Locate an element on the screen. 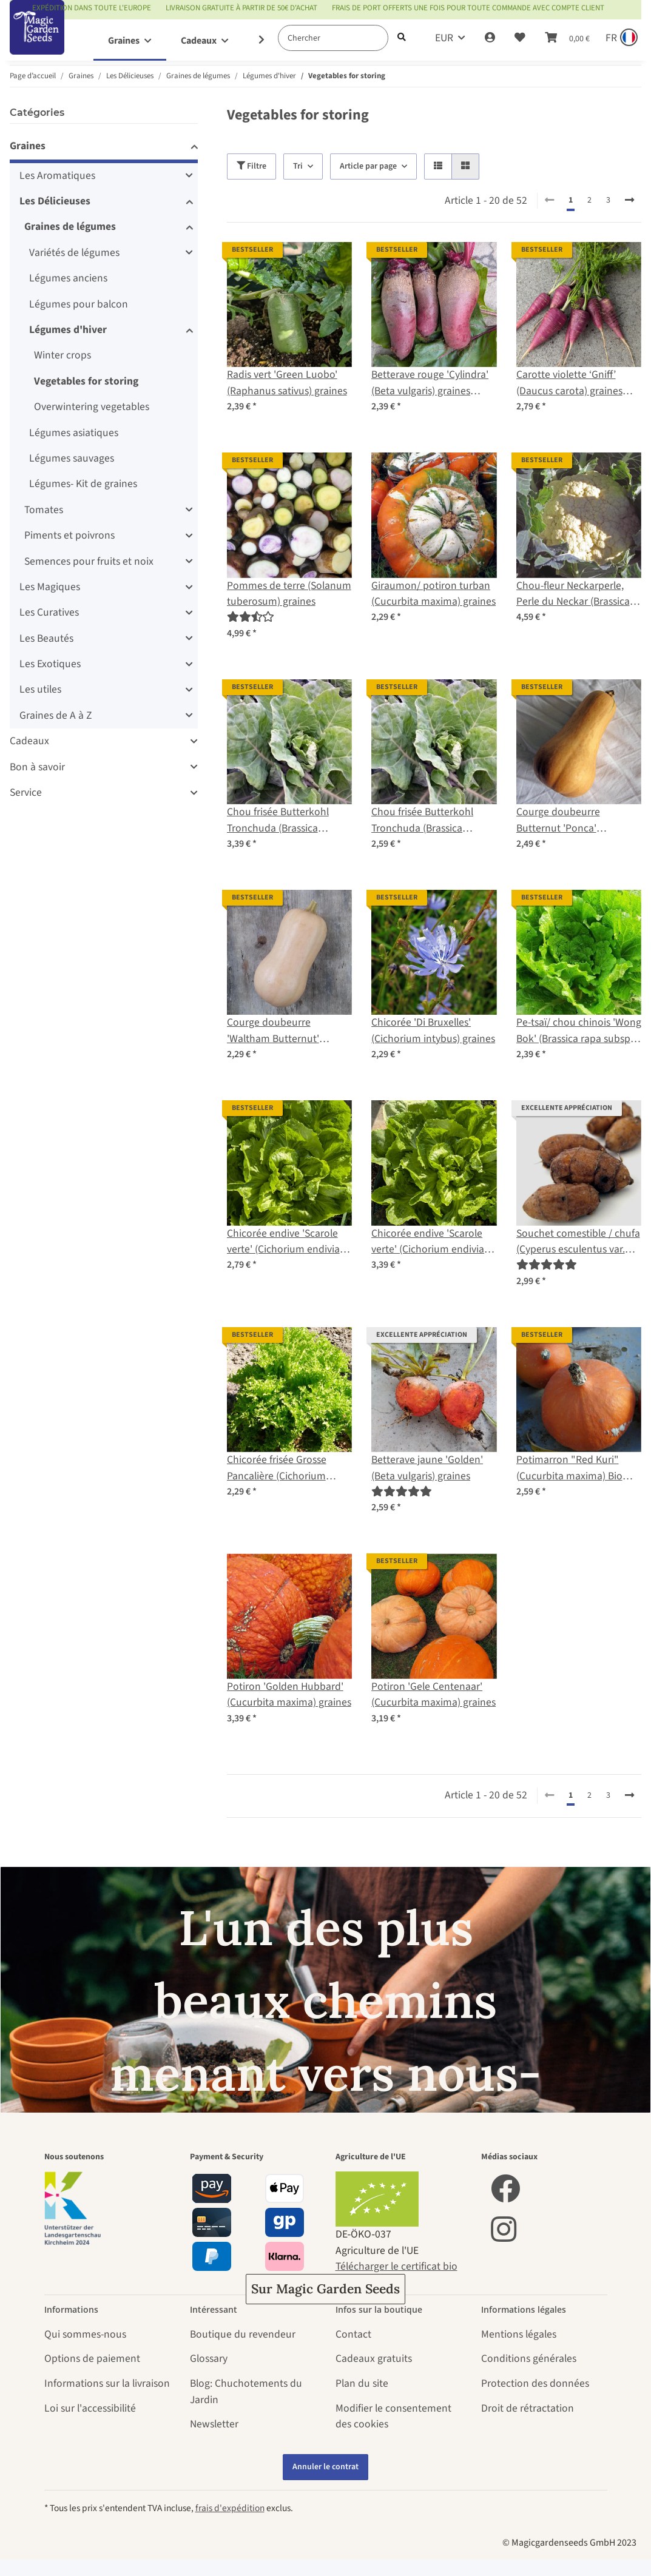  Article par page is located at coordinates (368, 166).